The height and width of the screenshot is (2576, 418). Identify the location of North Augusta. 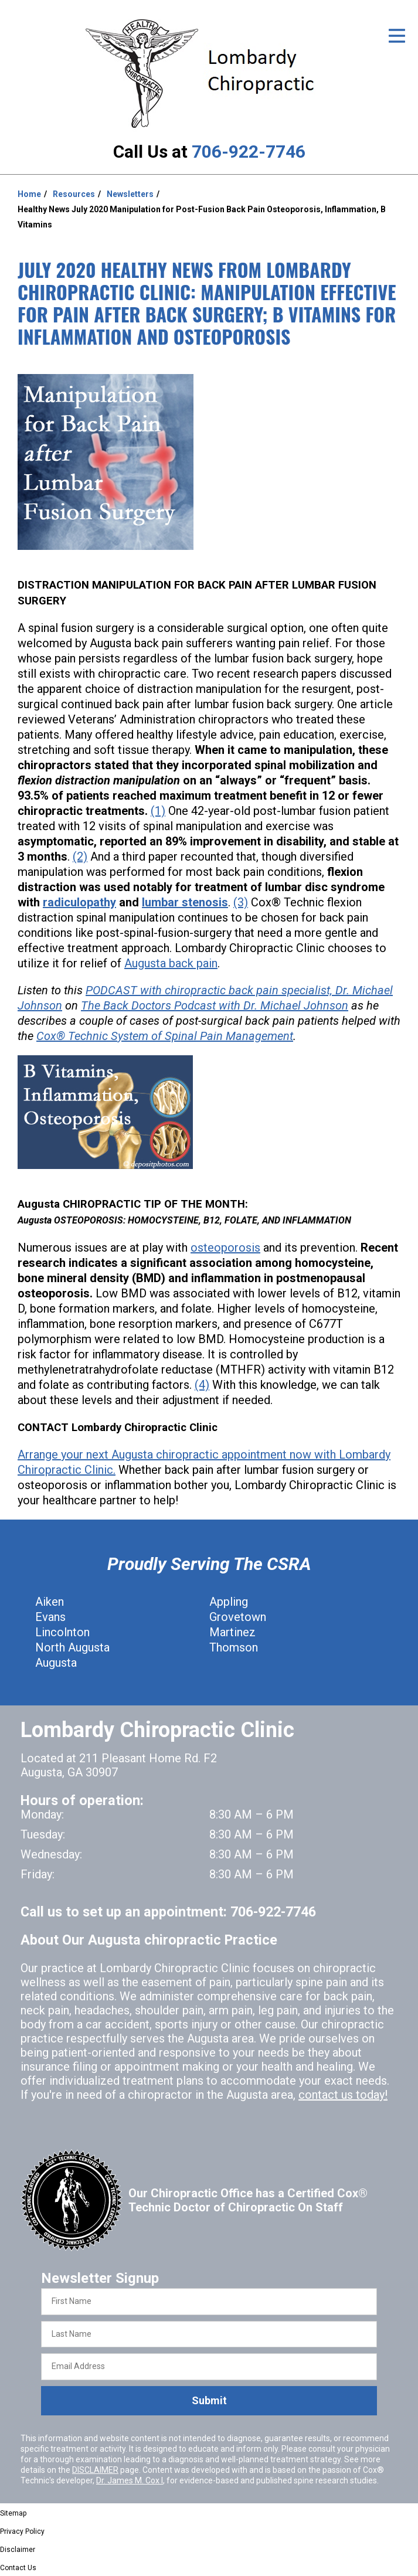
(72, 1647).